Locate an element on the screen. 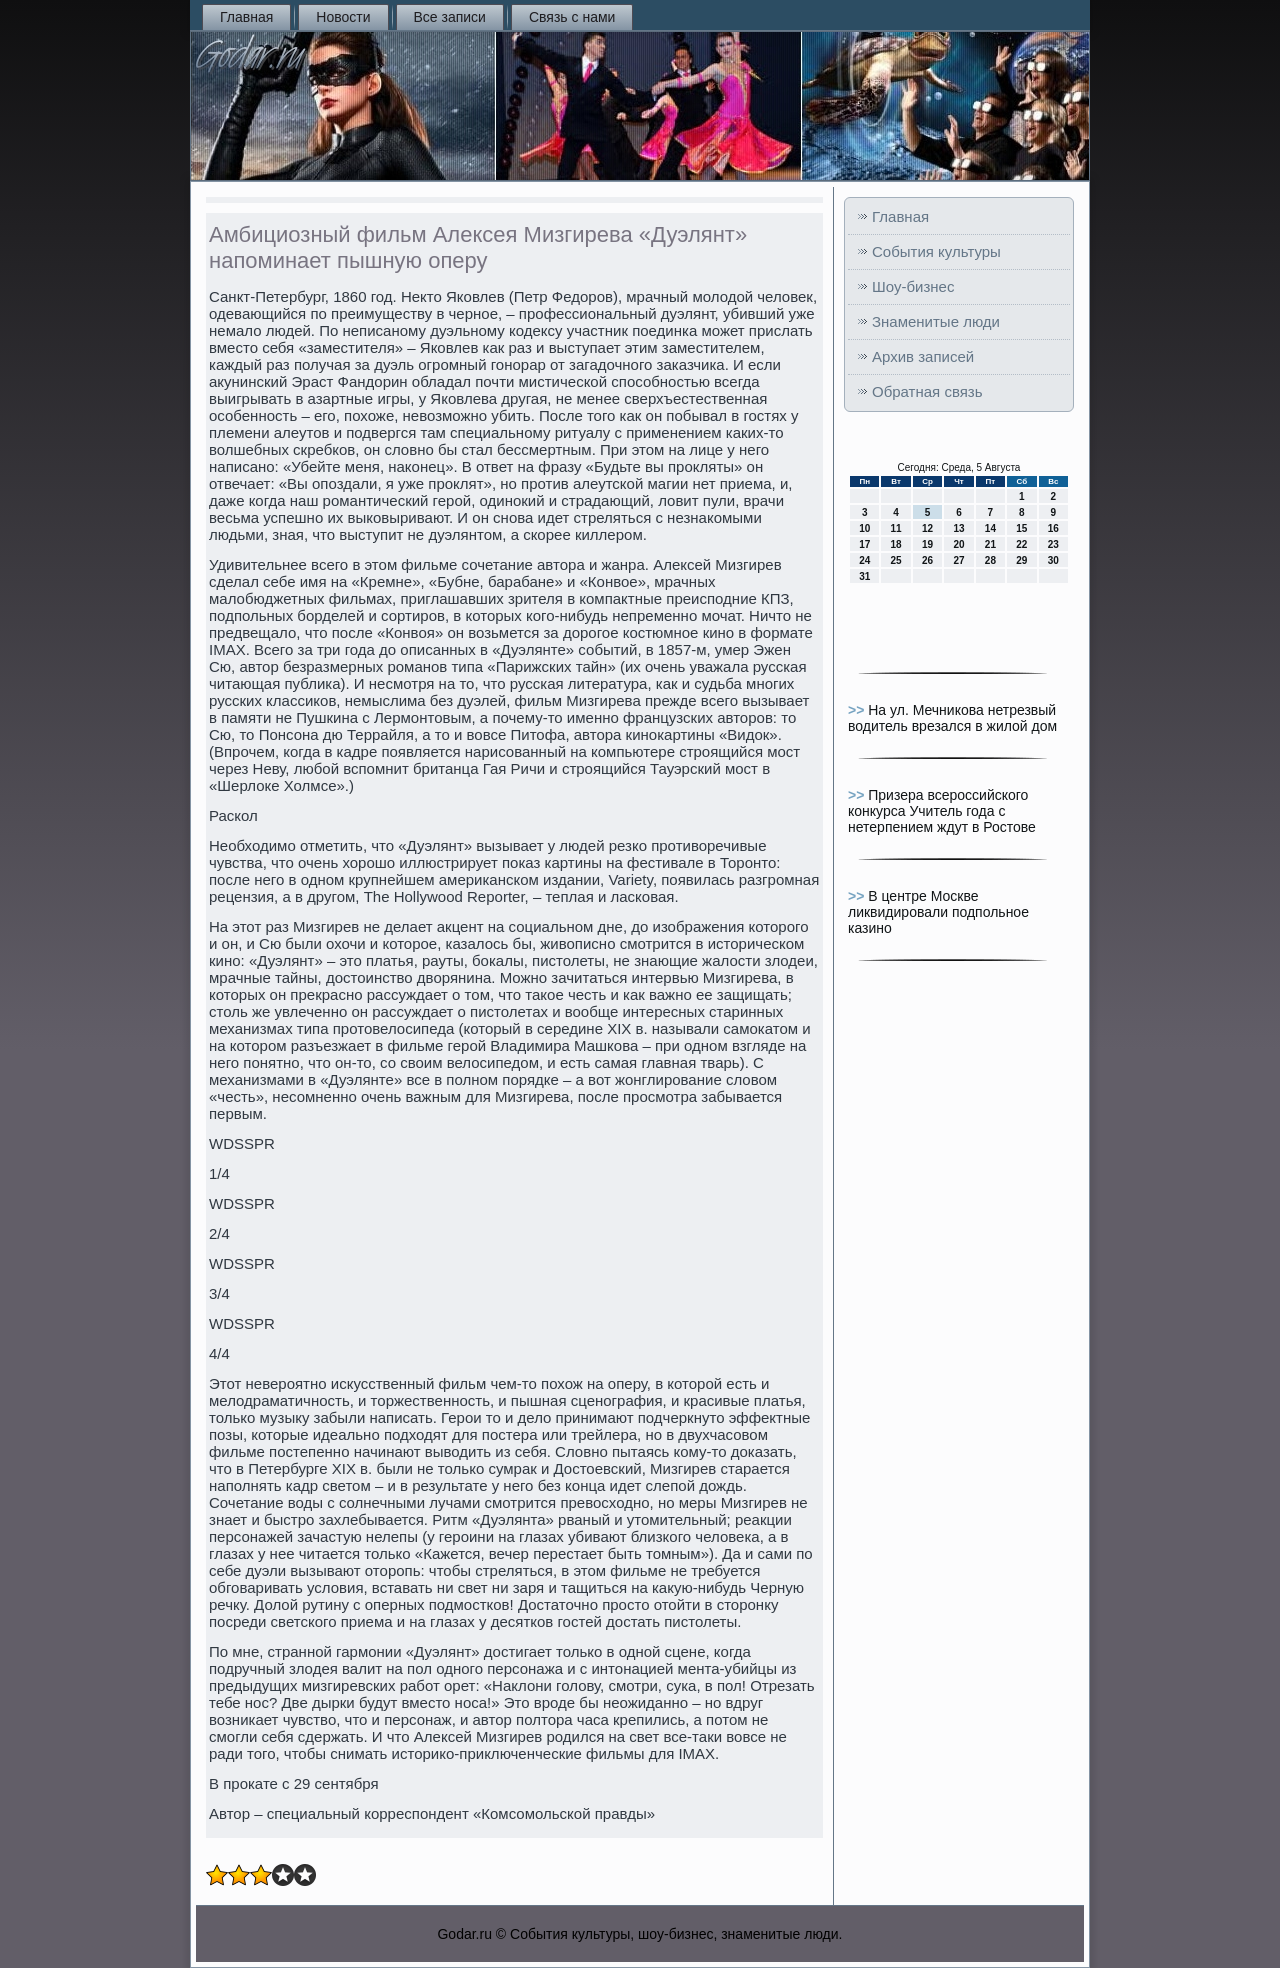 The height and width of the screenshot is (1968, 1280). 18 is located at coordinates (896, 544).